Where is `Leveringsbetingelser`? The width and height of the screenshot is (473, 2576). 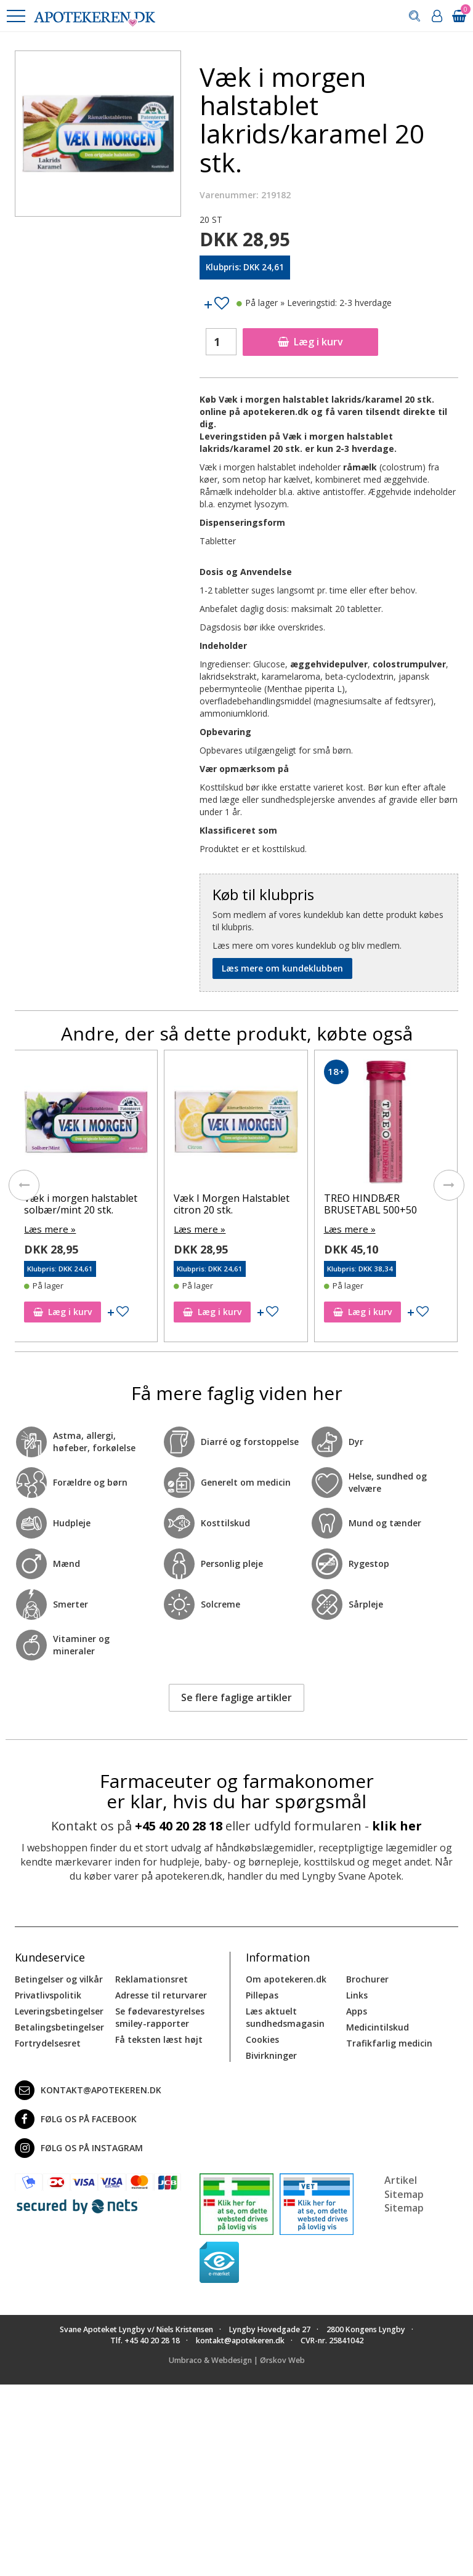 Leveringsbetingelser is located at coordinates (59, 2010).